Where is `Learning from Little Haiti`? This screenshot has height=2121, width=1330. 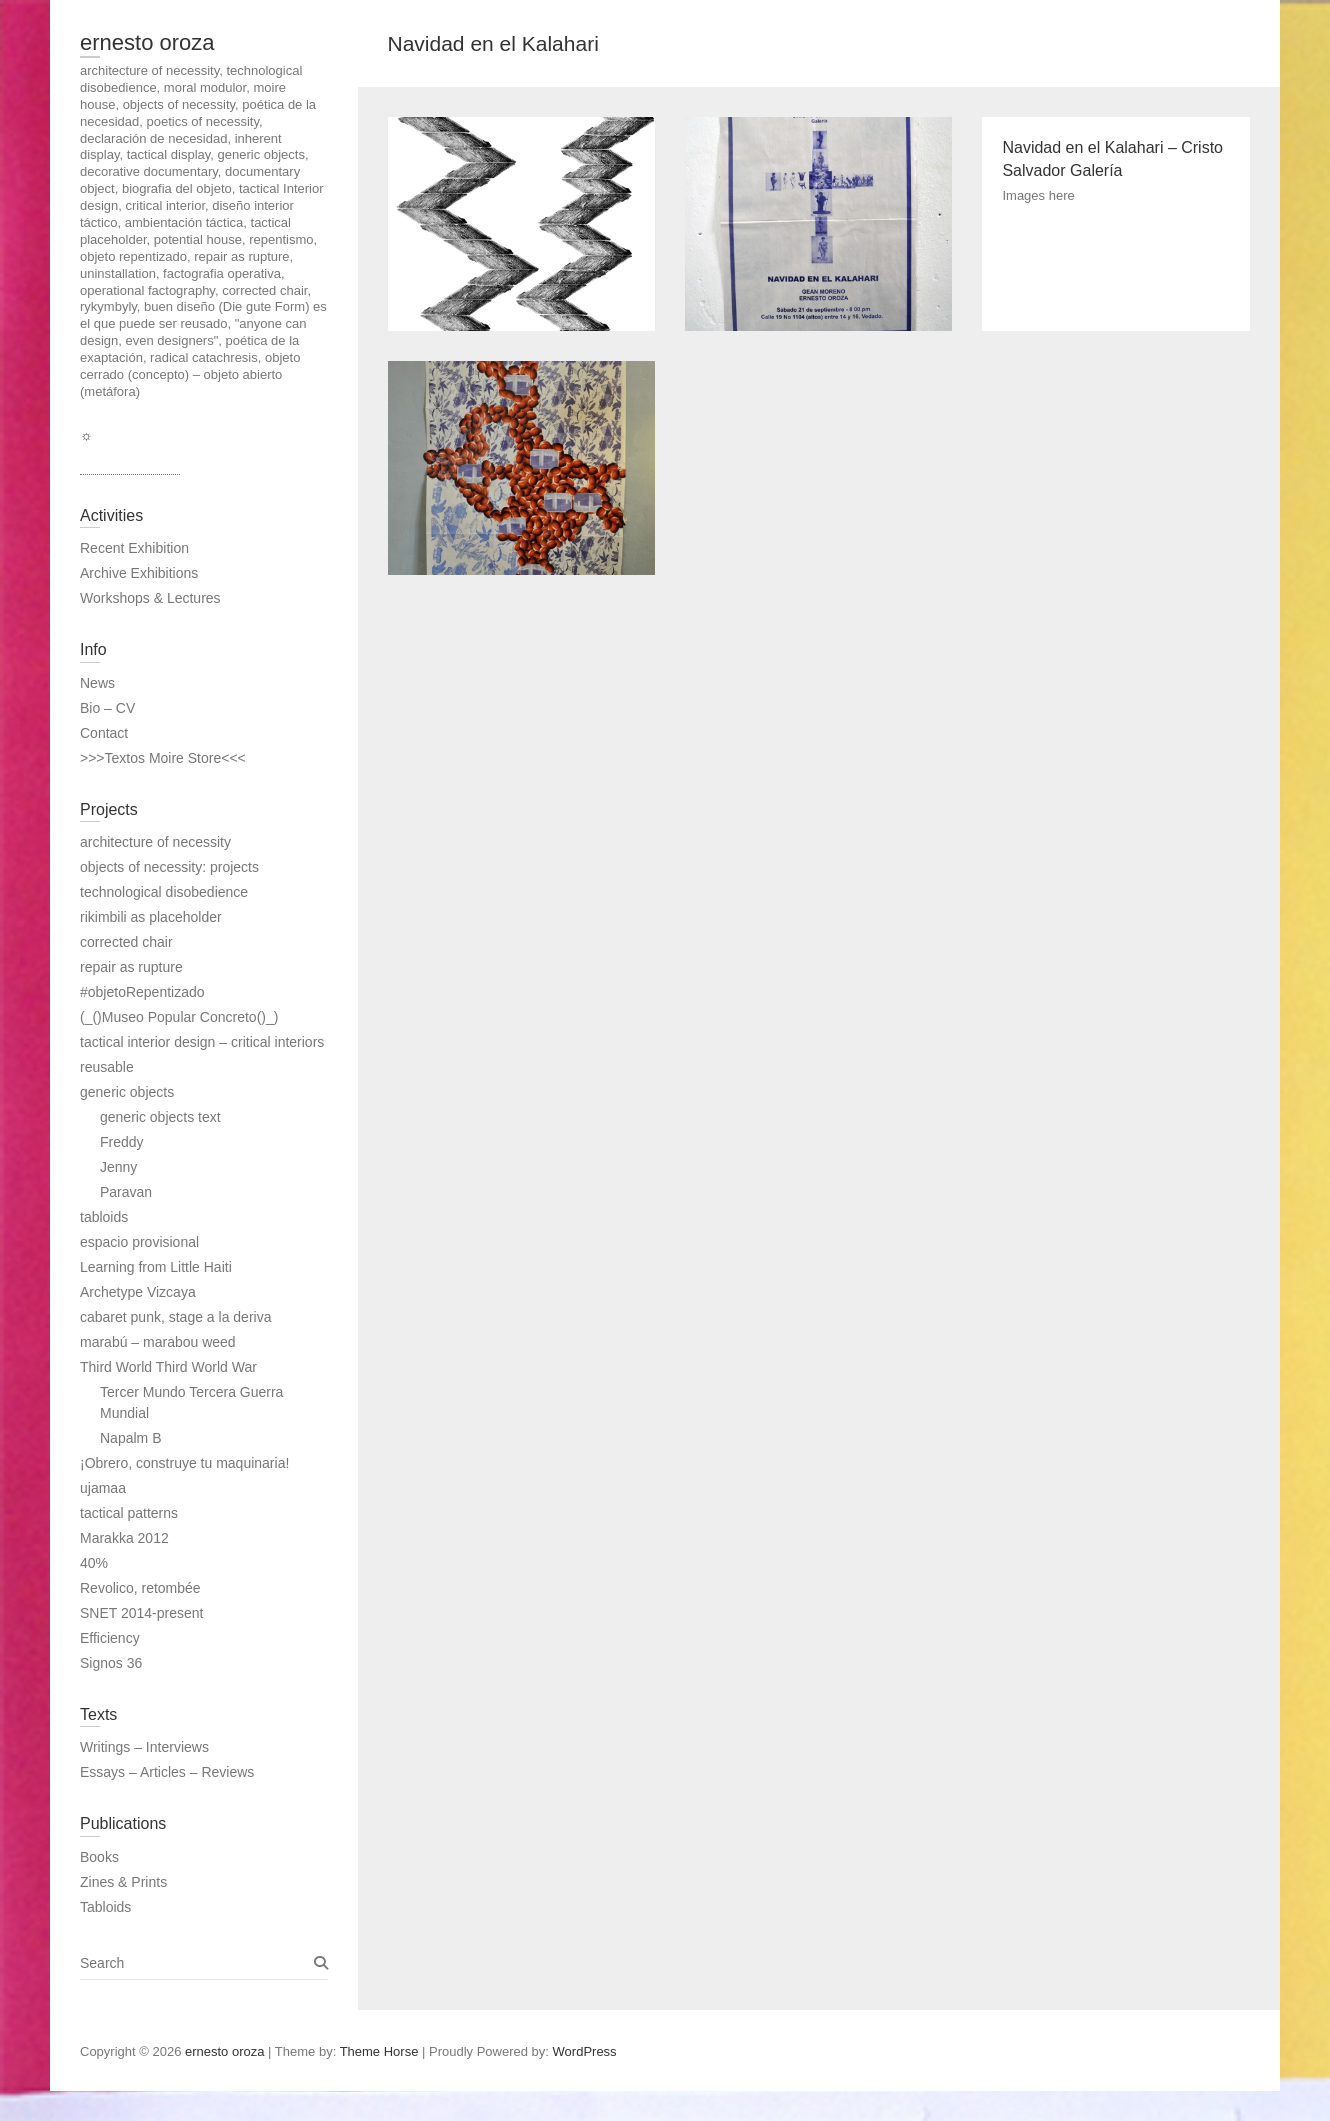
Learning from Little Haiti is located at coordinates (156, 1267).